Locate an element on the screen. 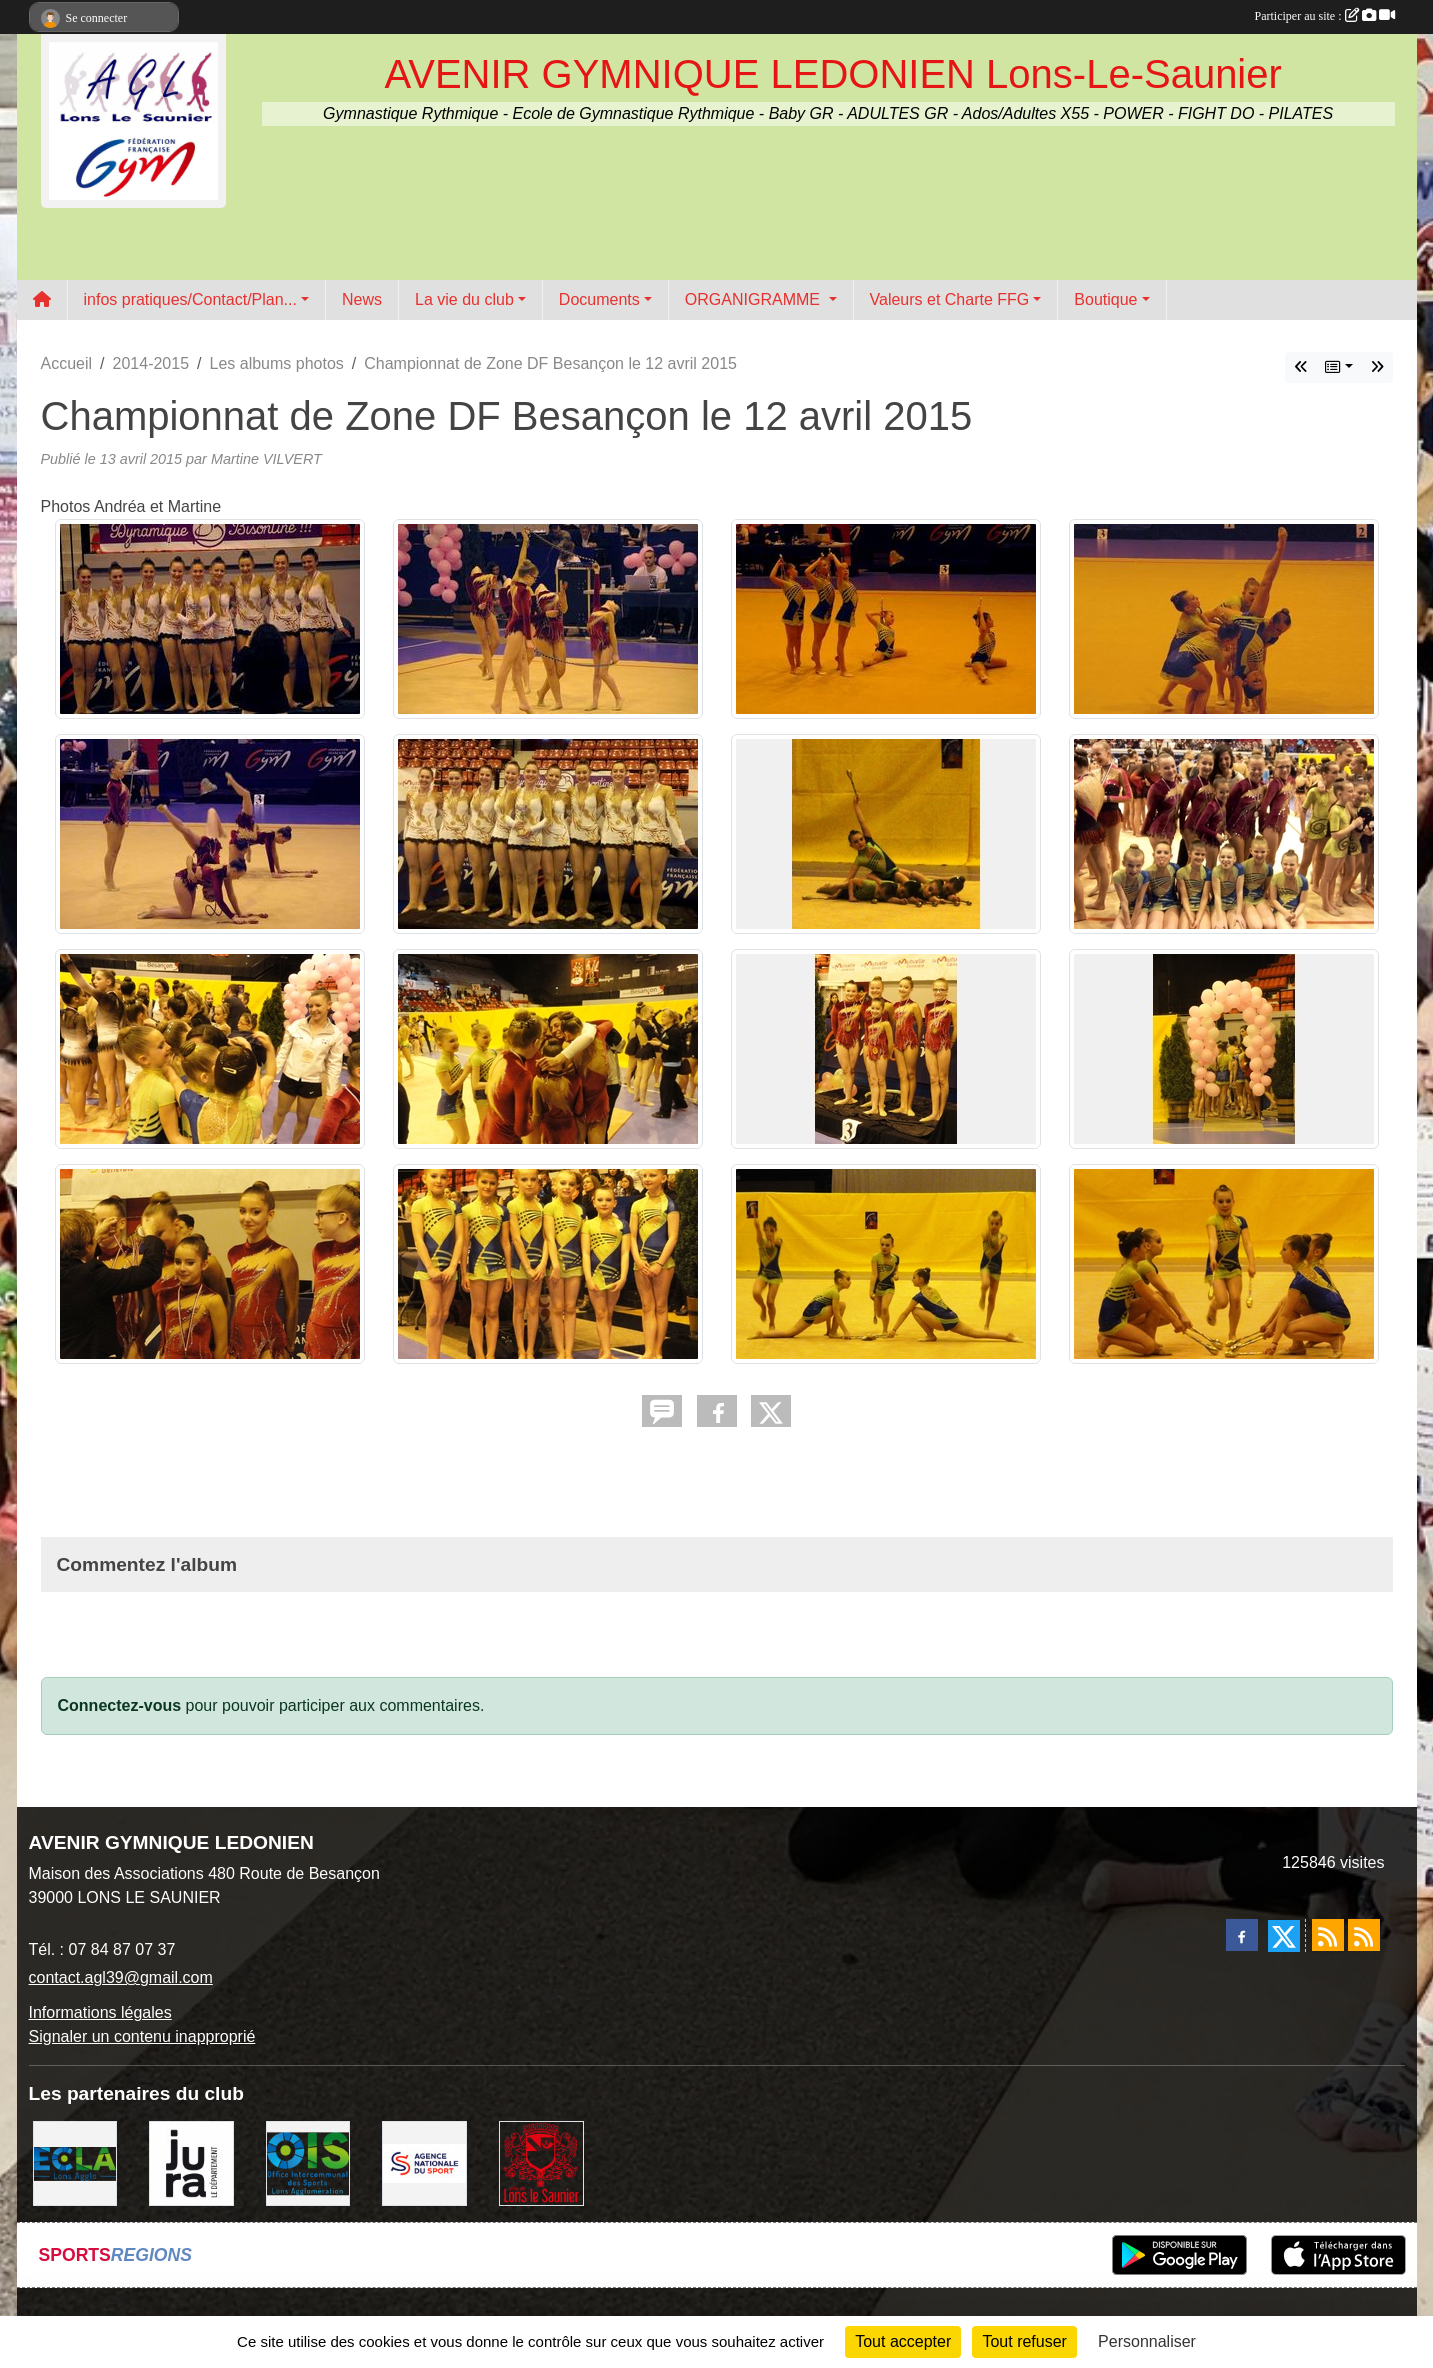 The height and width of the screenshot is (2368, 1433). Personnaliser [Personnaliser (fenêtre modale)] is located at coordinates (1147, 2341).